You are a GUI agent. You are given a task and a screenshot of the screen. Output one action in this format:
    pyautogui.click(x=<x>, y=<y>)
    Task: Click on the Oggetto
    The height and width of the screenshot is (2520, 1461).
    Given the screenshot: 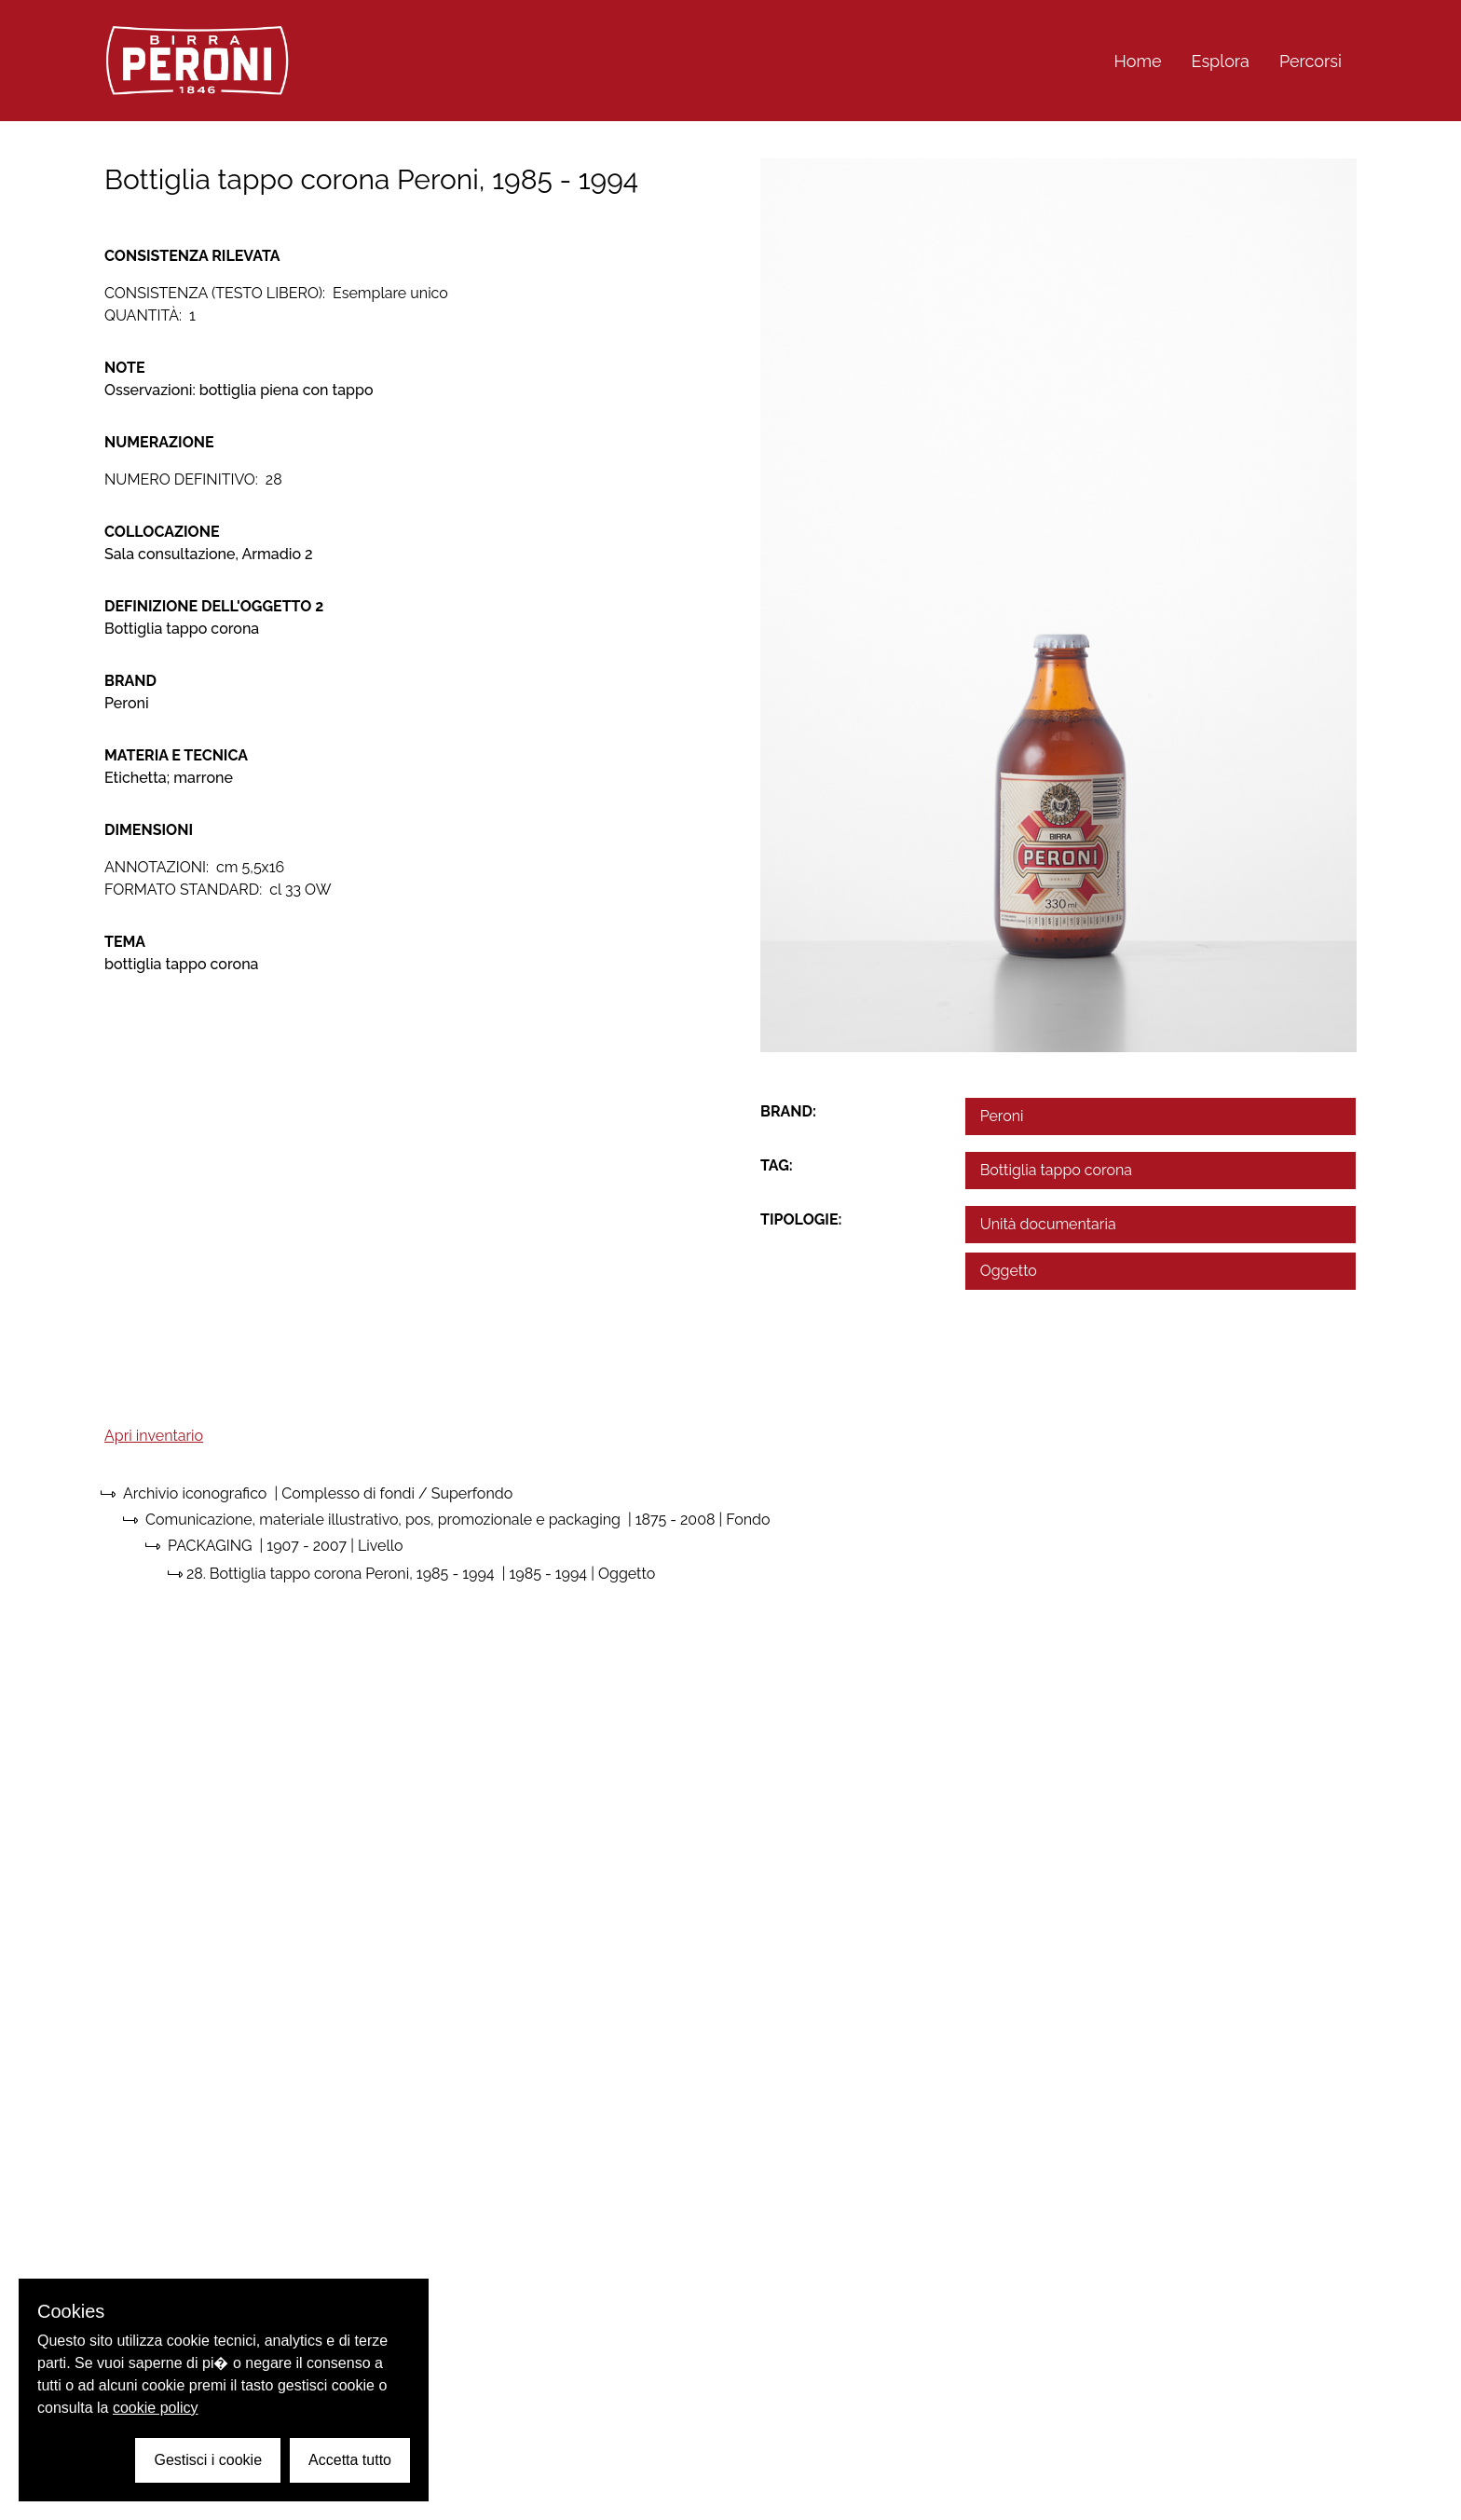 What is the action you would take?
    pyautogui.click(x=1008, y=1271)
    